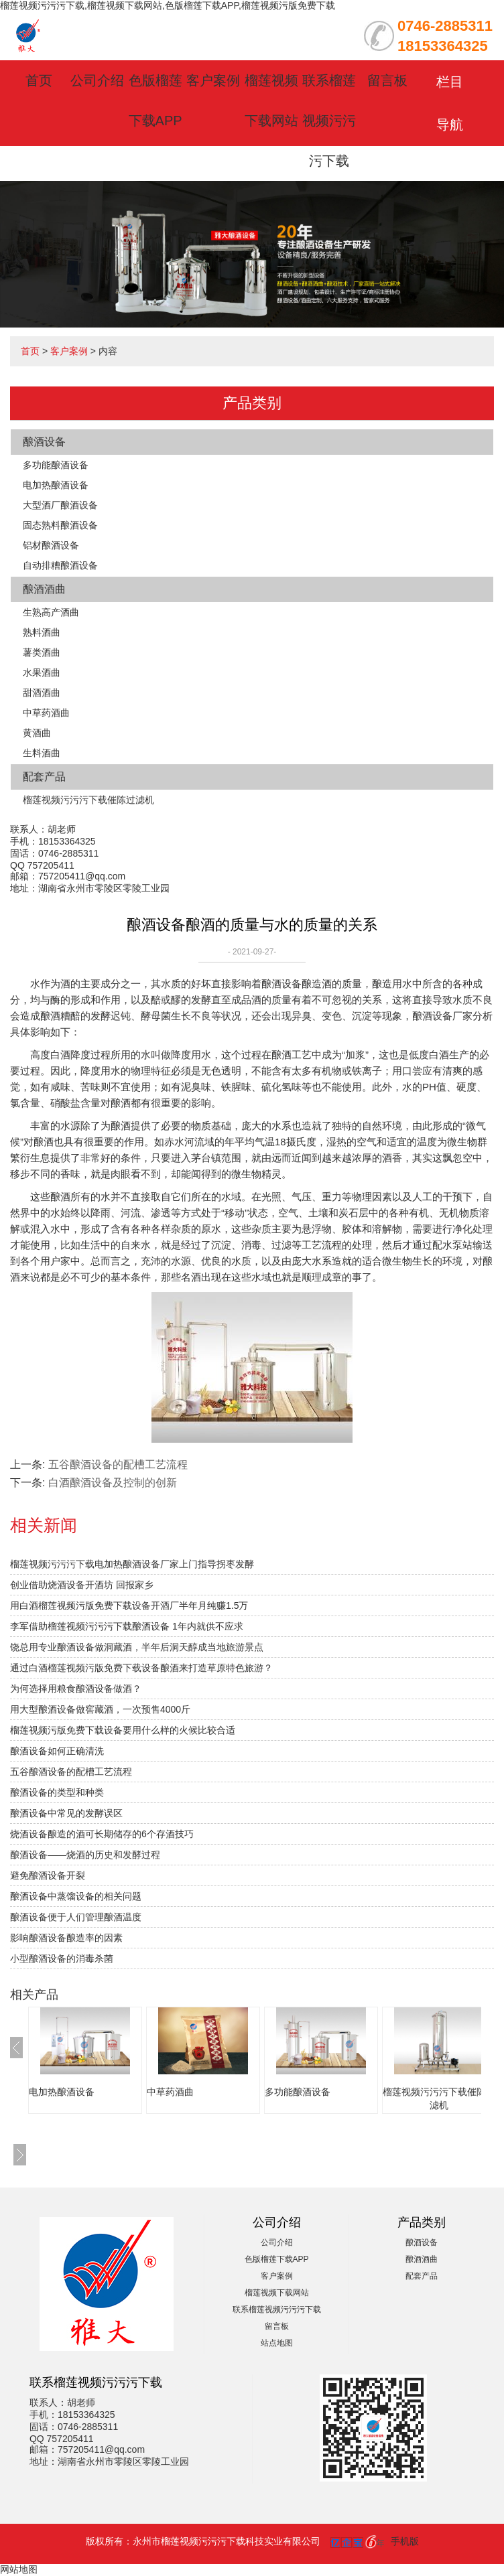  I want to click on 白酒酿酒设备及控制的创新, so click(112, 1482).